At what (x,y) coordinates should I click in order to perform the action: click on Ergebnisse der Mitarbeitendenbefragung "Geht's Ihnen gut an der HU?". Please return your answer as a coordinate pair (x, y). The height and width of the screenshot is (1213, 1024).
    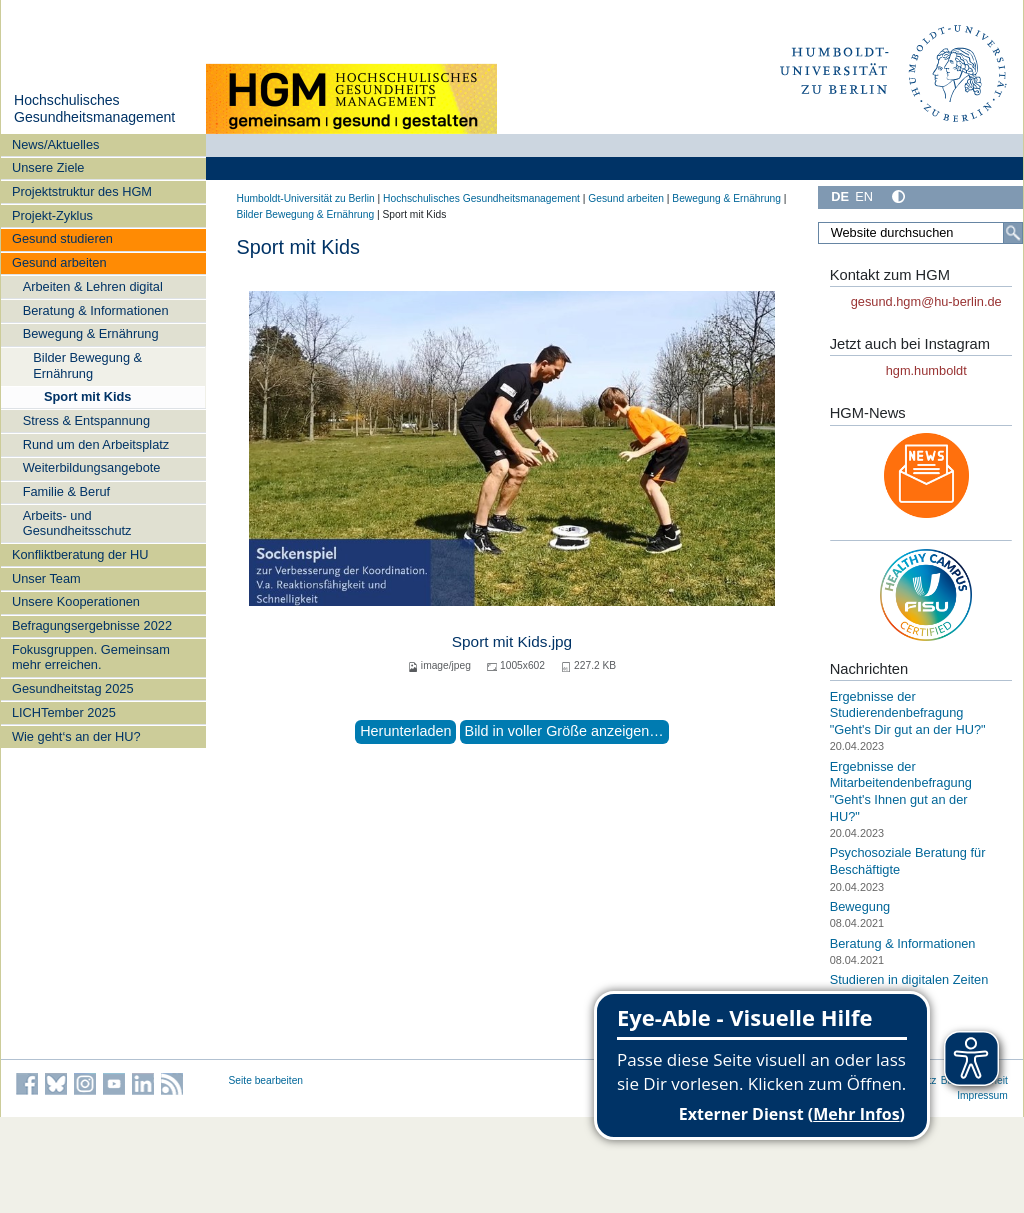
    Looking at the image, I should click on (901, 791).